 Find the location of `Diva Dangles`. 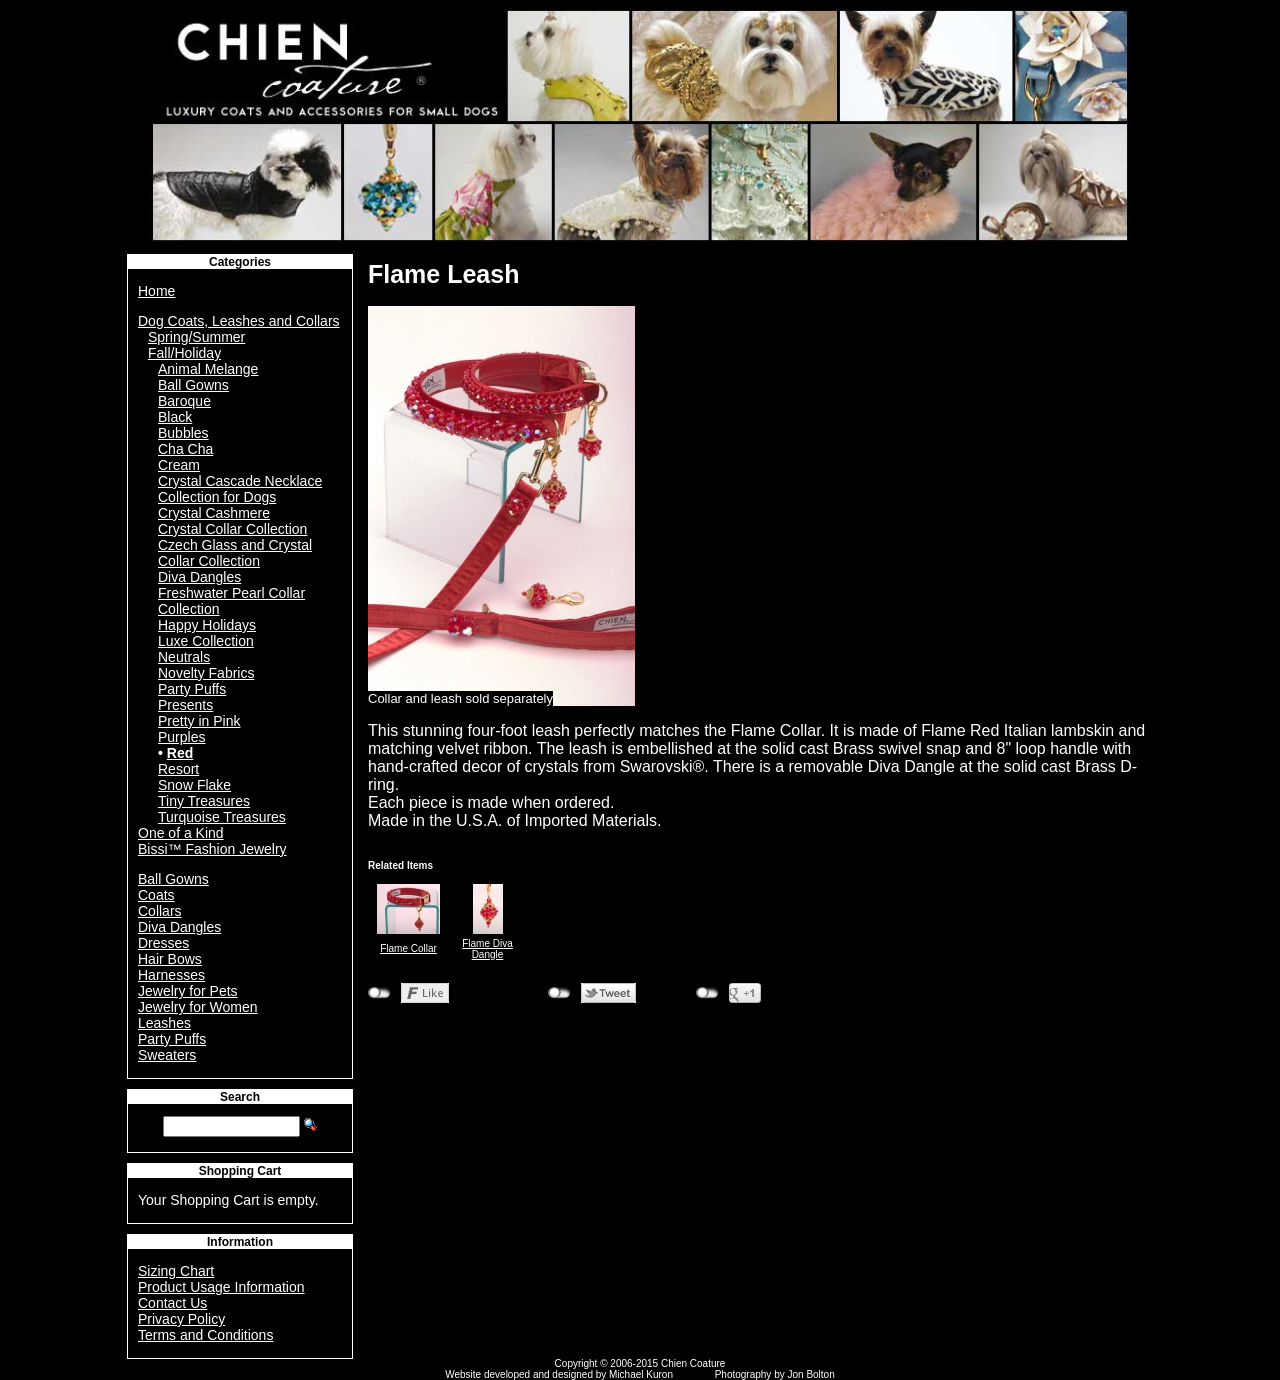

Diva Dangles is located at coordinates (199, 577).